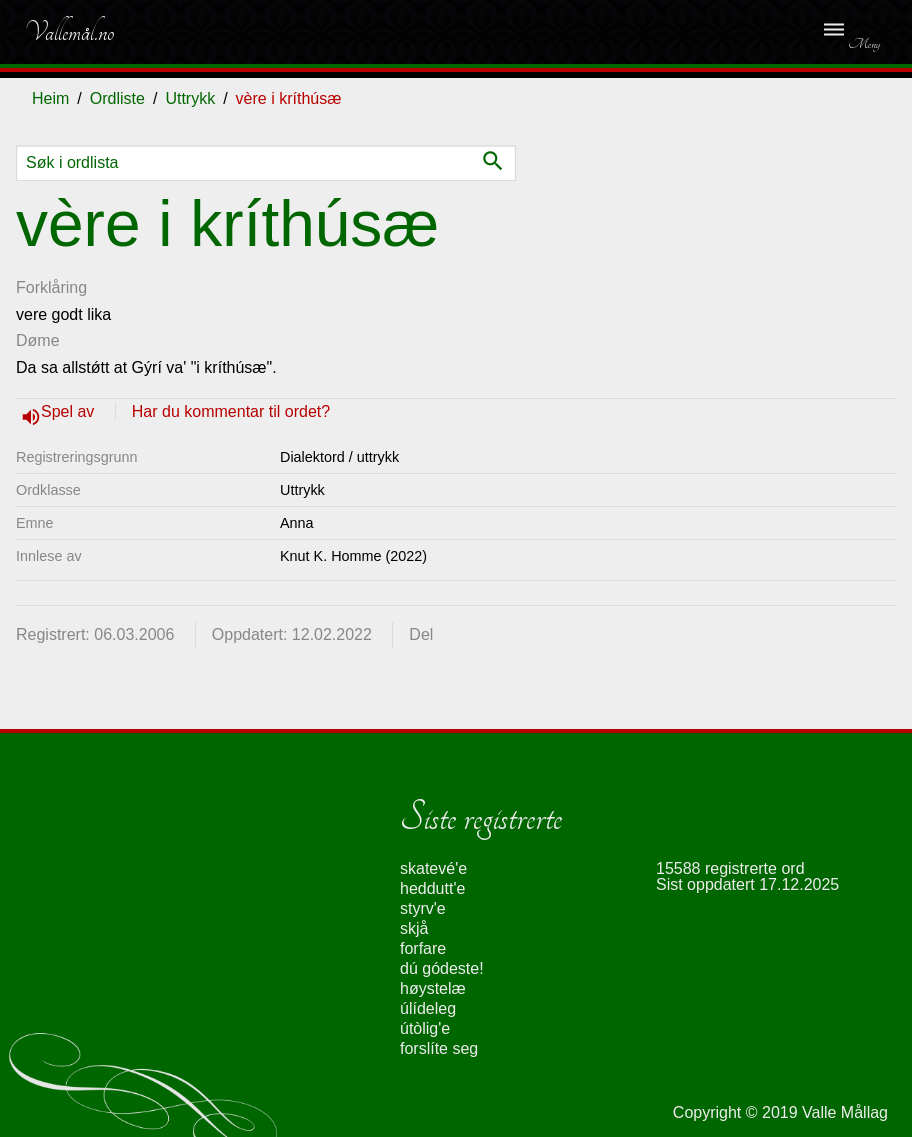  Describe the element at coordinates (190, 98) in the screenshot. I see `Uttrykk` at that location.